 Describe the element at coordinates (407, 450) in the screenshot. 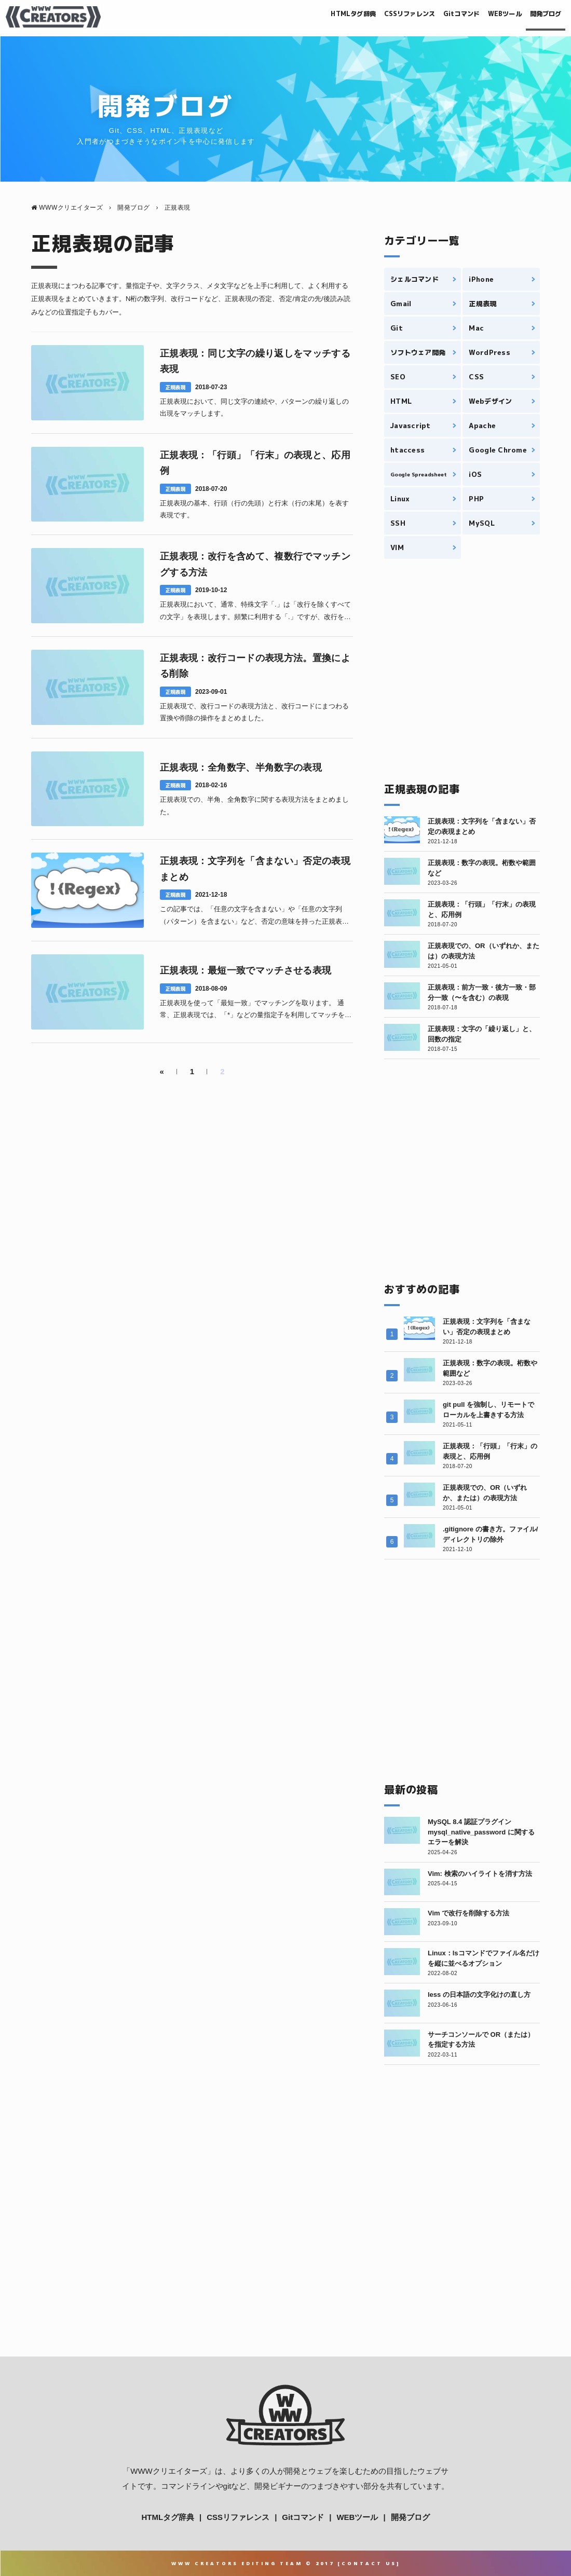

I see `htaccess` at that location.